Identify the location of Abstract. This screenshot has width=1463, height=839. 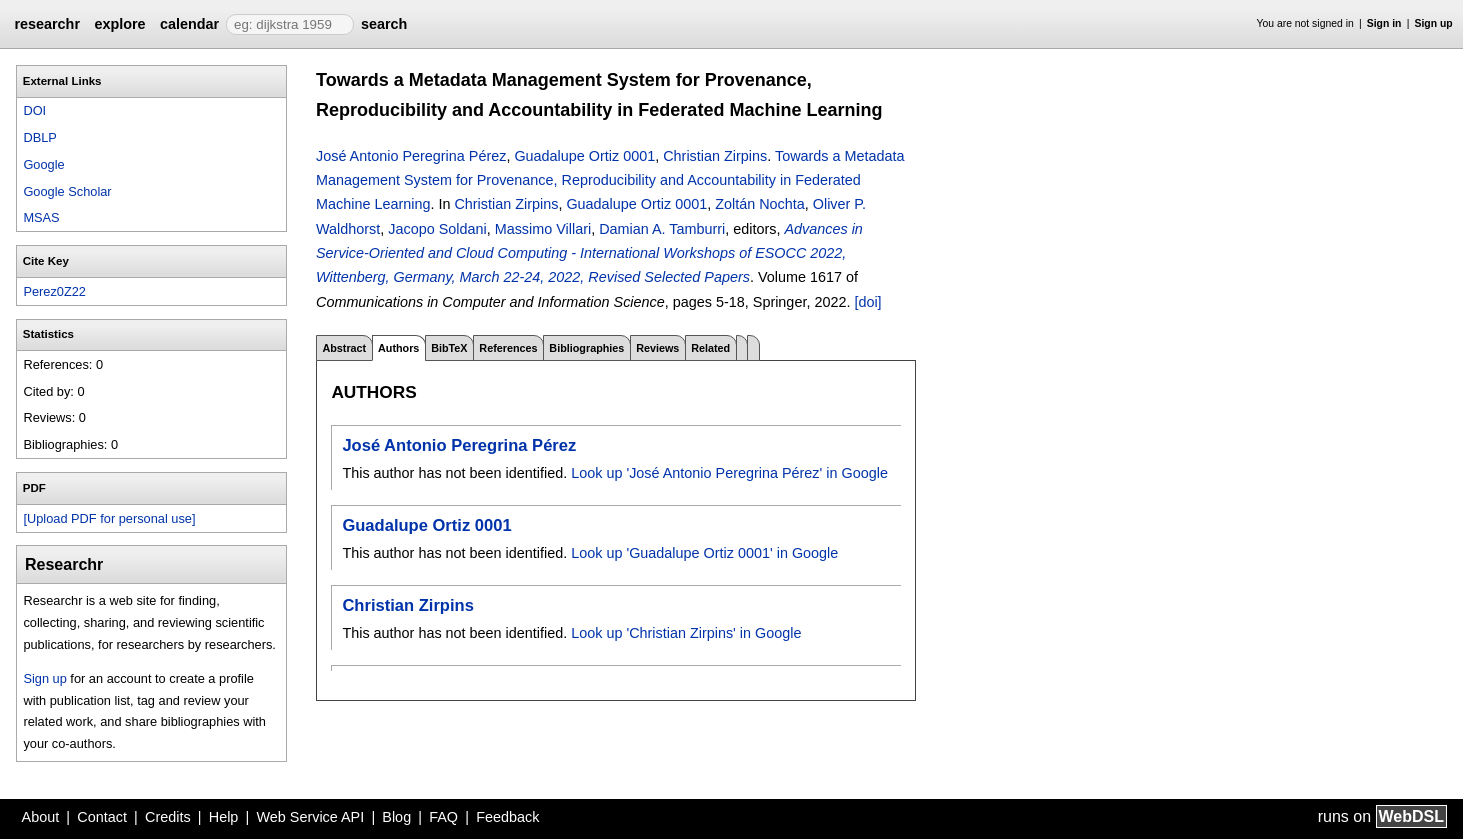
(344, 348).